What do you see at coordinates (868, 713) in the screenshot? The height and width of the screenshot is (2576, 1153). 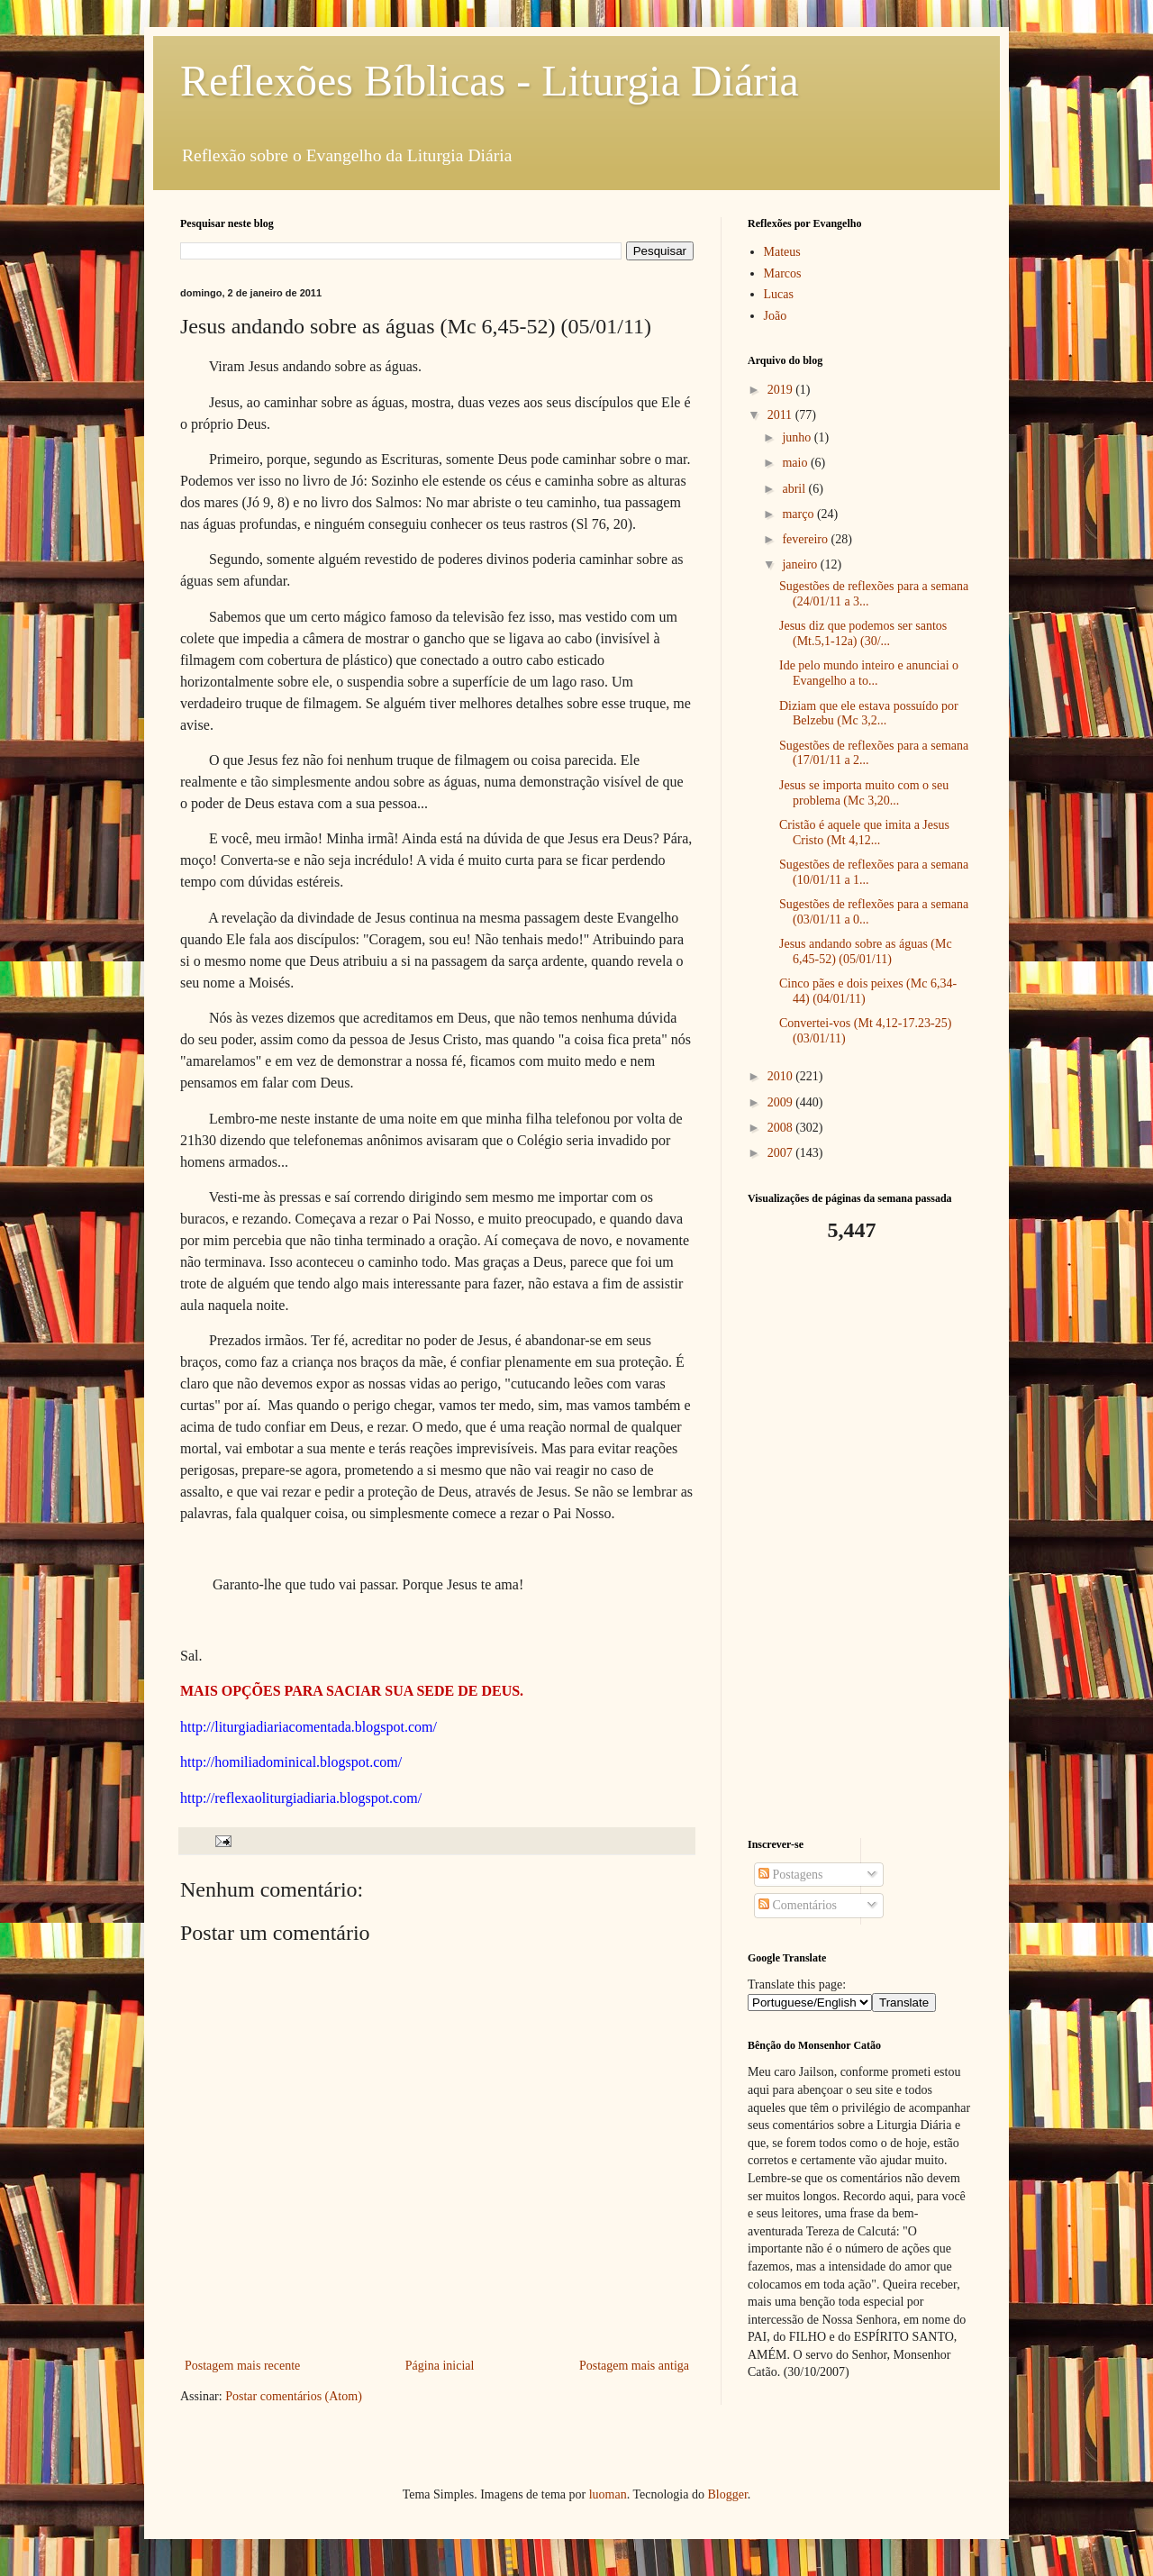 I see `Diziam que ele estava possuído por Belzebu (Mc 3,2...` at bounding box center [868, 713].